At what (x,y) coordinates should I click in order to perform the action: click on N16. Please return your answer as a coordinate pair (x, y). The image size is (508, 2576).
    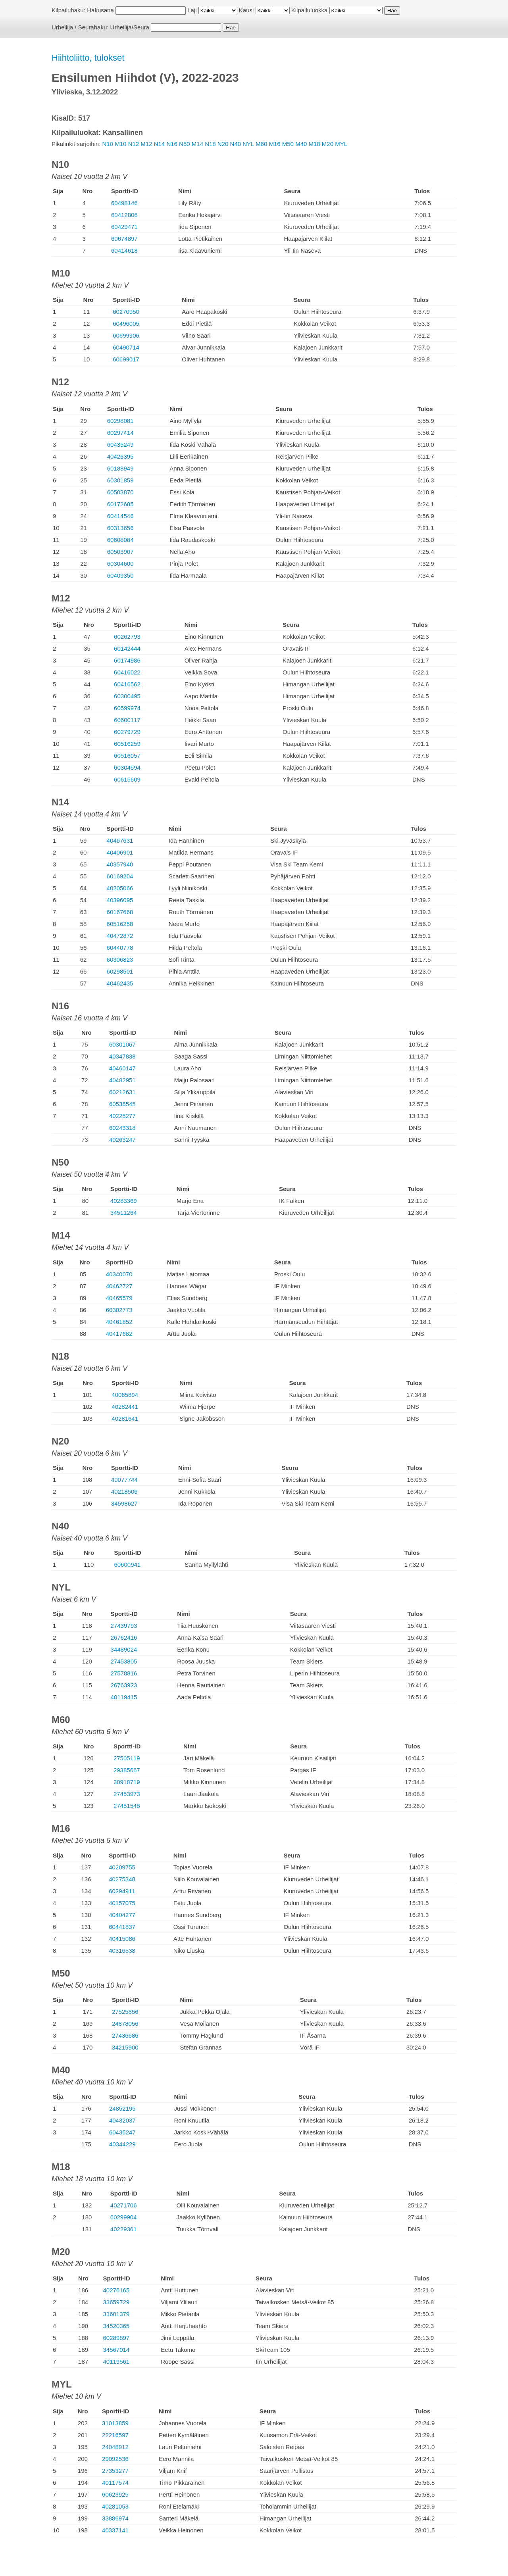
    Looking at the image, I should click on (171, 143).